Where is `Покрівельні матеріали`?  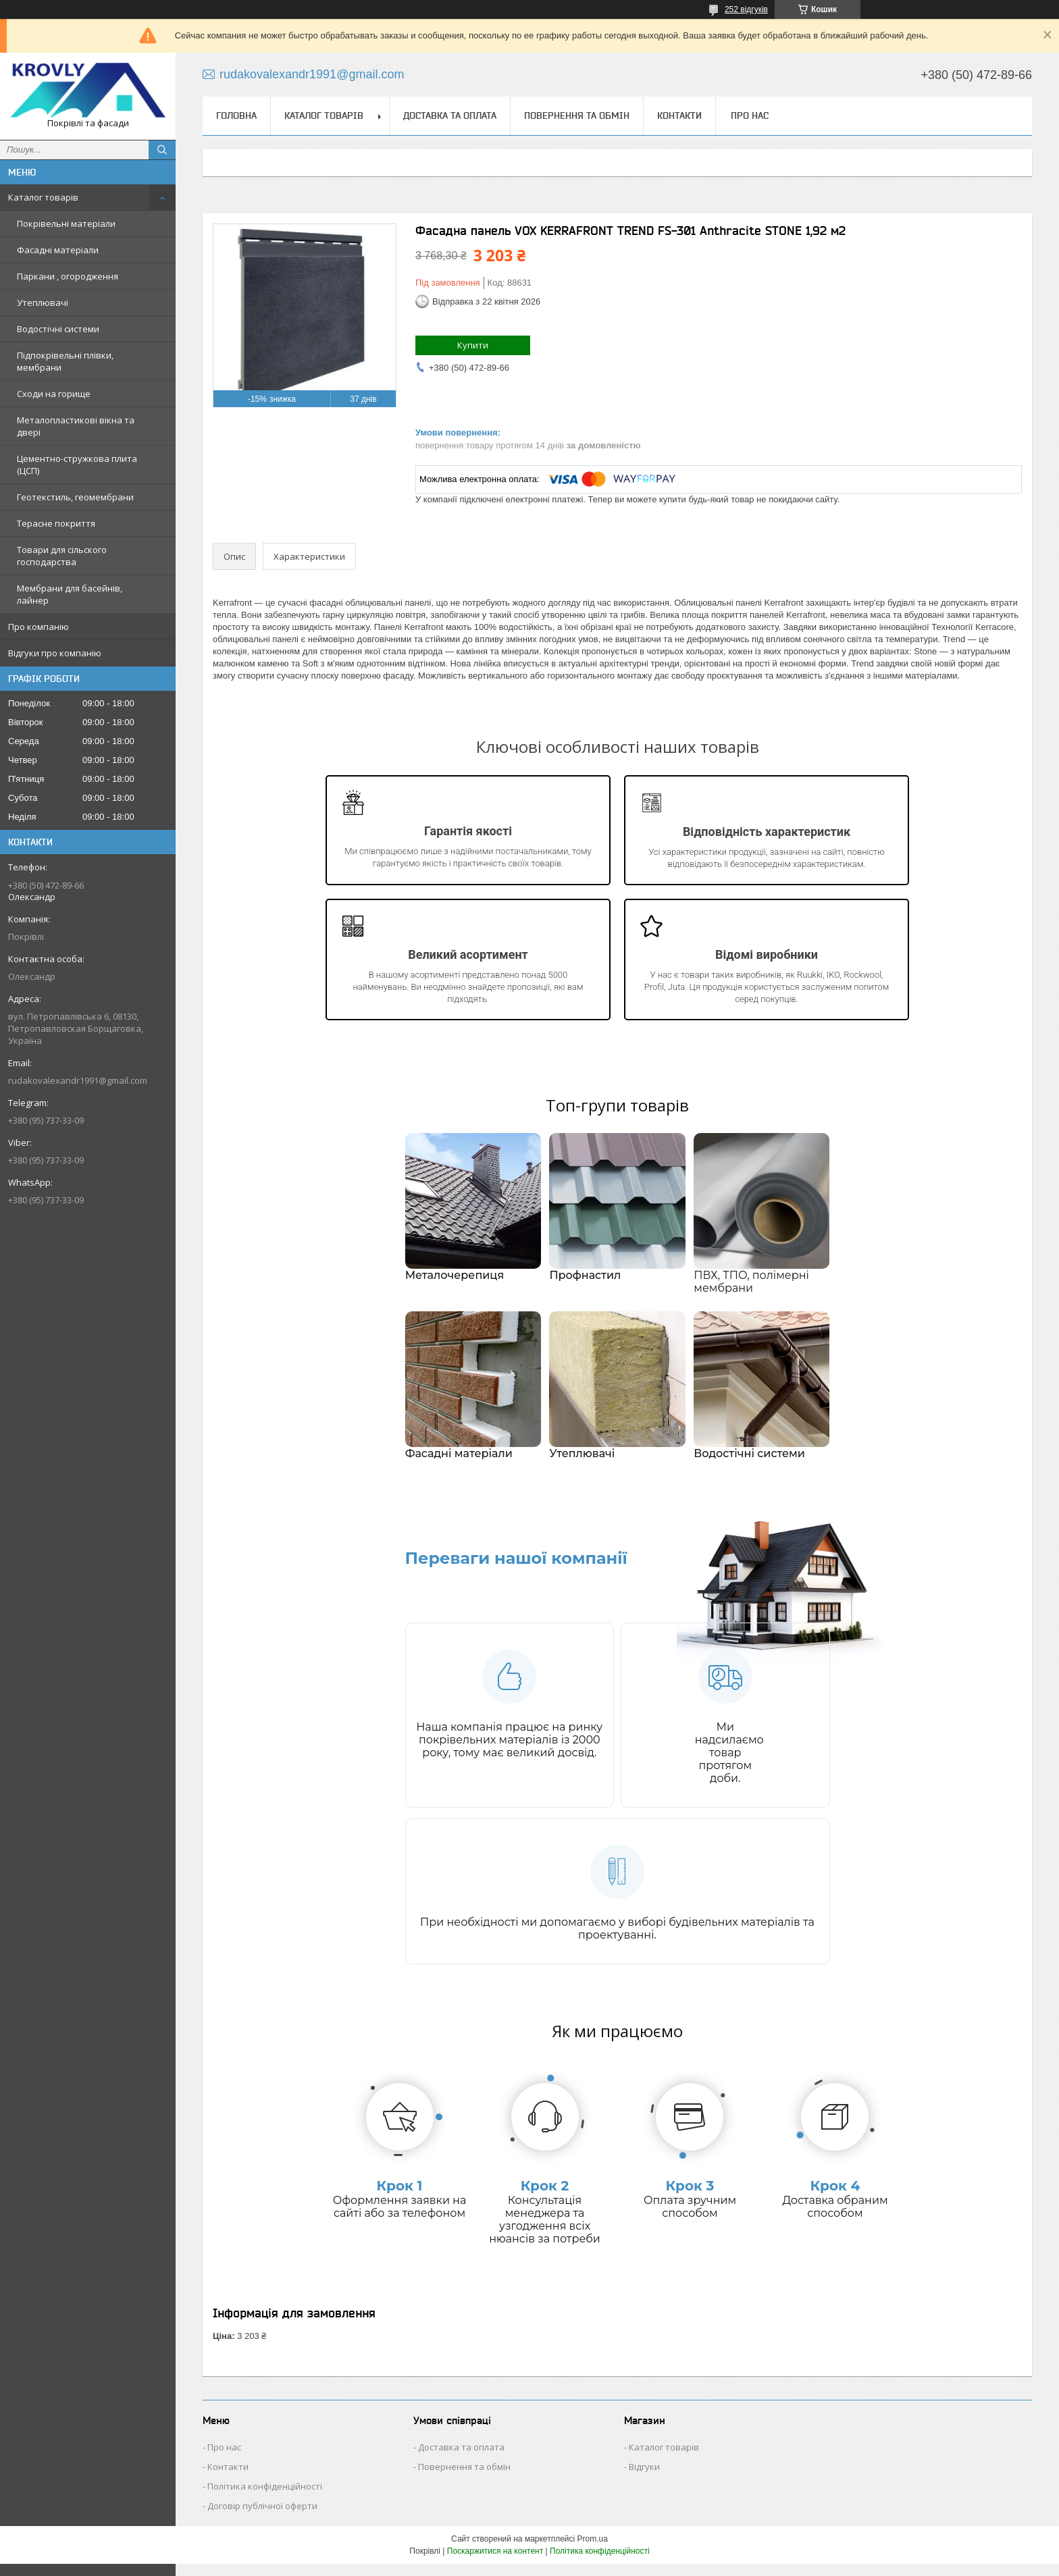 Покрівельні матеріали is located at coordinates (66, 223).